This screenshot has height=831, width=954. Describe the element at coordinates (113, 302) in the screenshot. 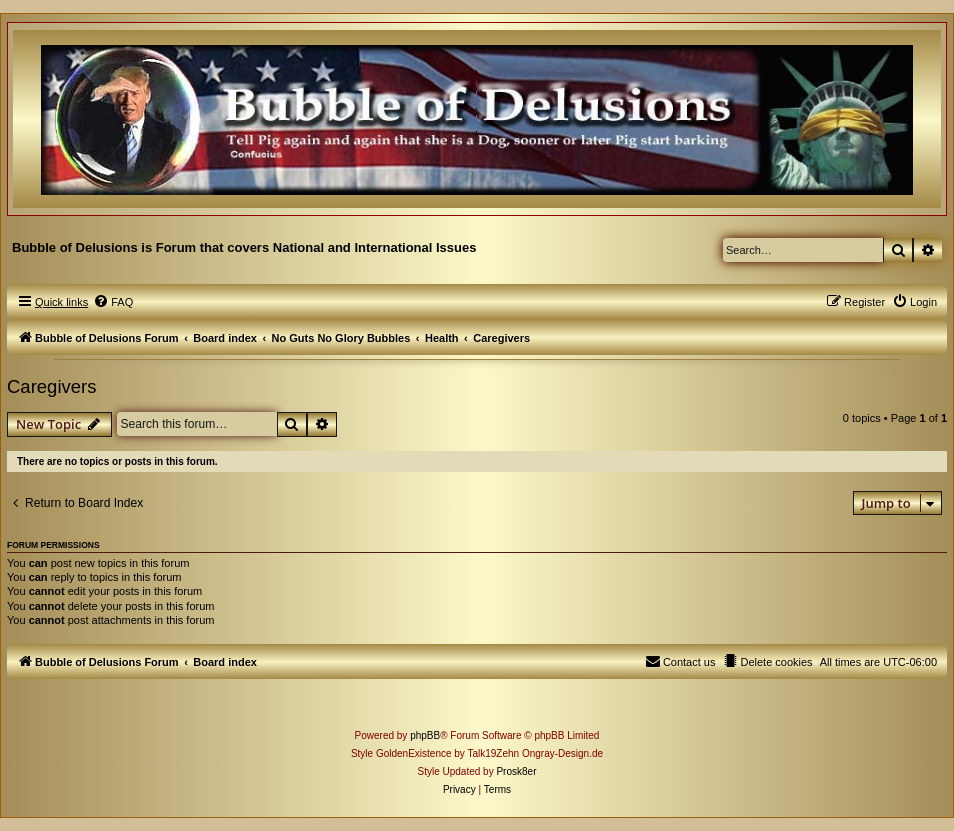

I see `[menuitem]` at that location.